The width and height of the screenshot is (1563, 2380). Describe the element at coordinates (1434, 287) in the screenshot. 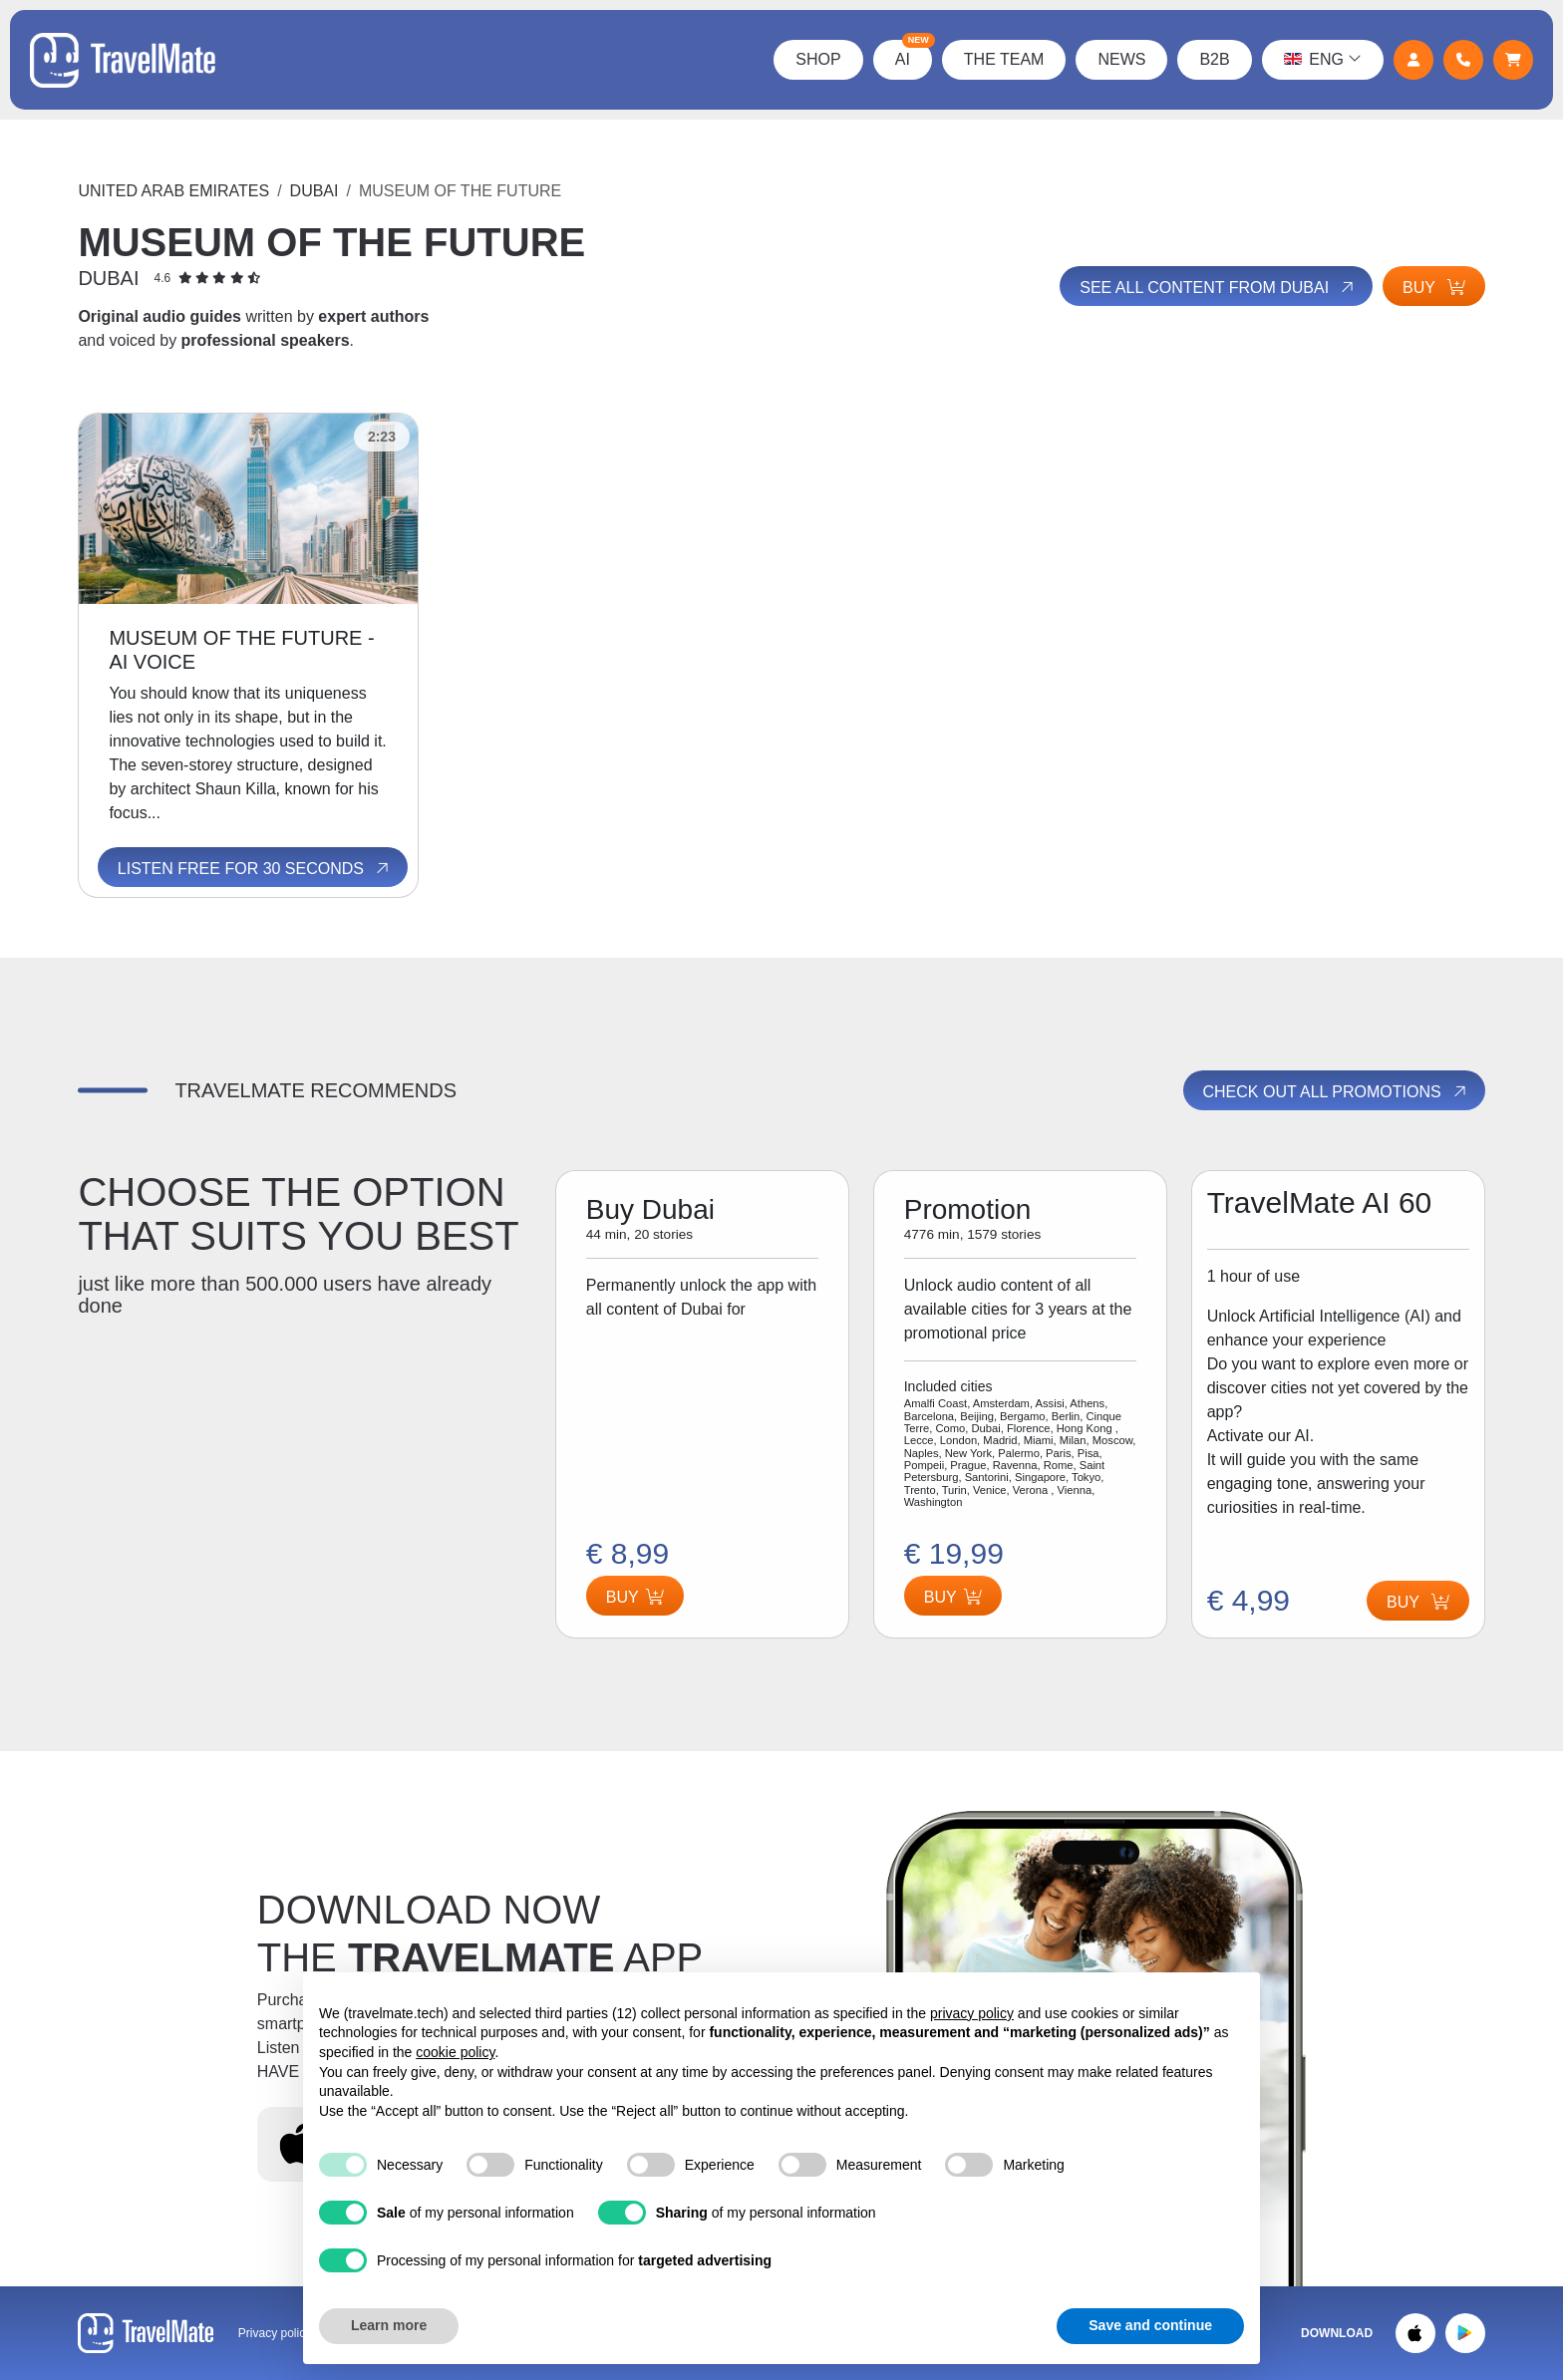

I see `Buy` at that location.